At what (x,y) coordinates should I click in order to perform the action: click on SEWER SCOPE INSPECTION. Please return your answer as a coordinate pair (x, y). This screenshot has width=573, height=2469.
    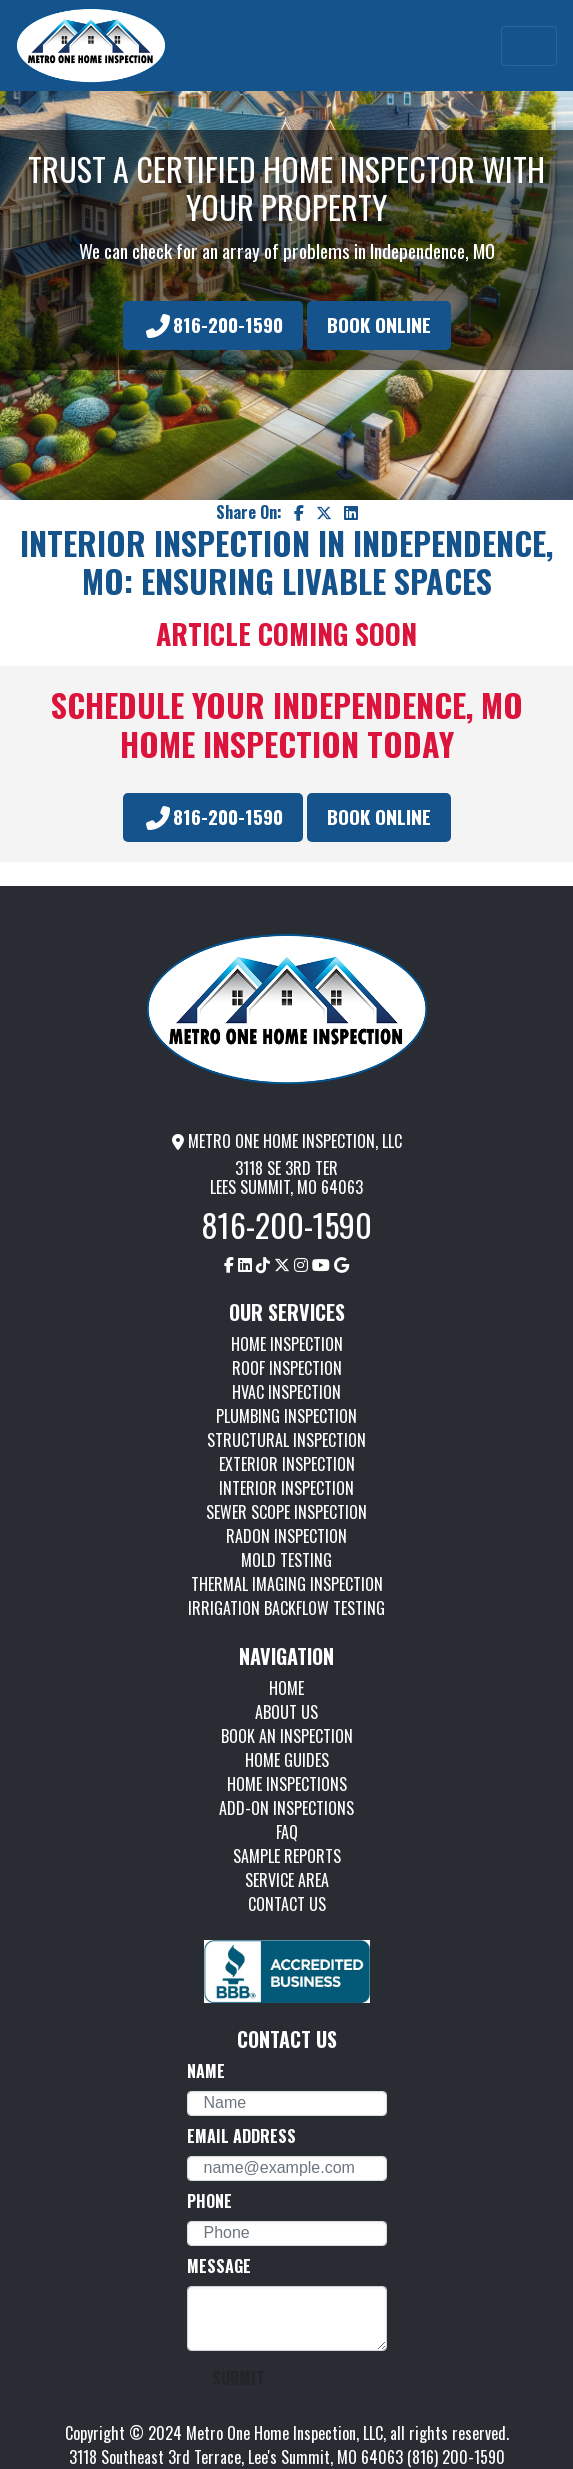
    Looking at the image, I should click on (286, 1512).